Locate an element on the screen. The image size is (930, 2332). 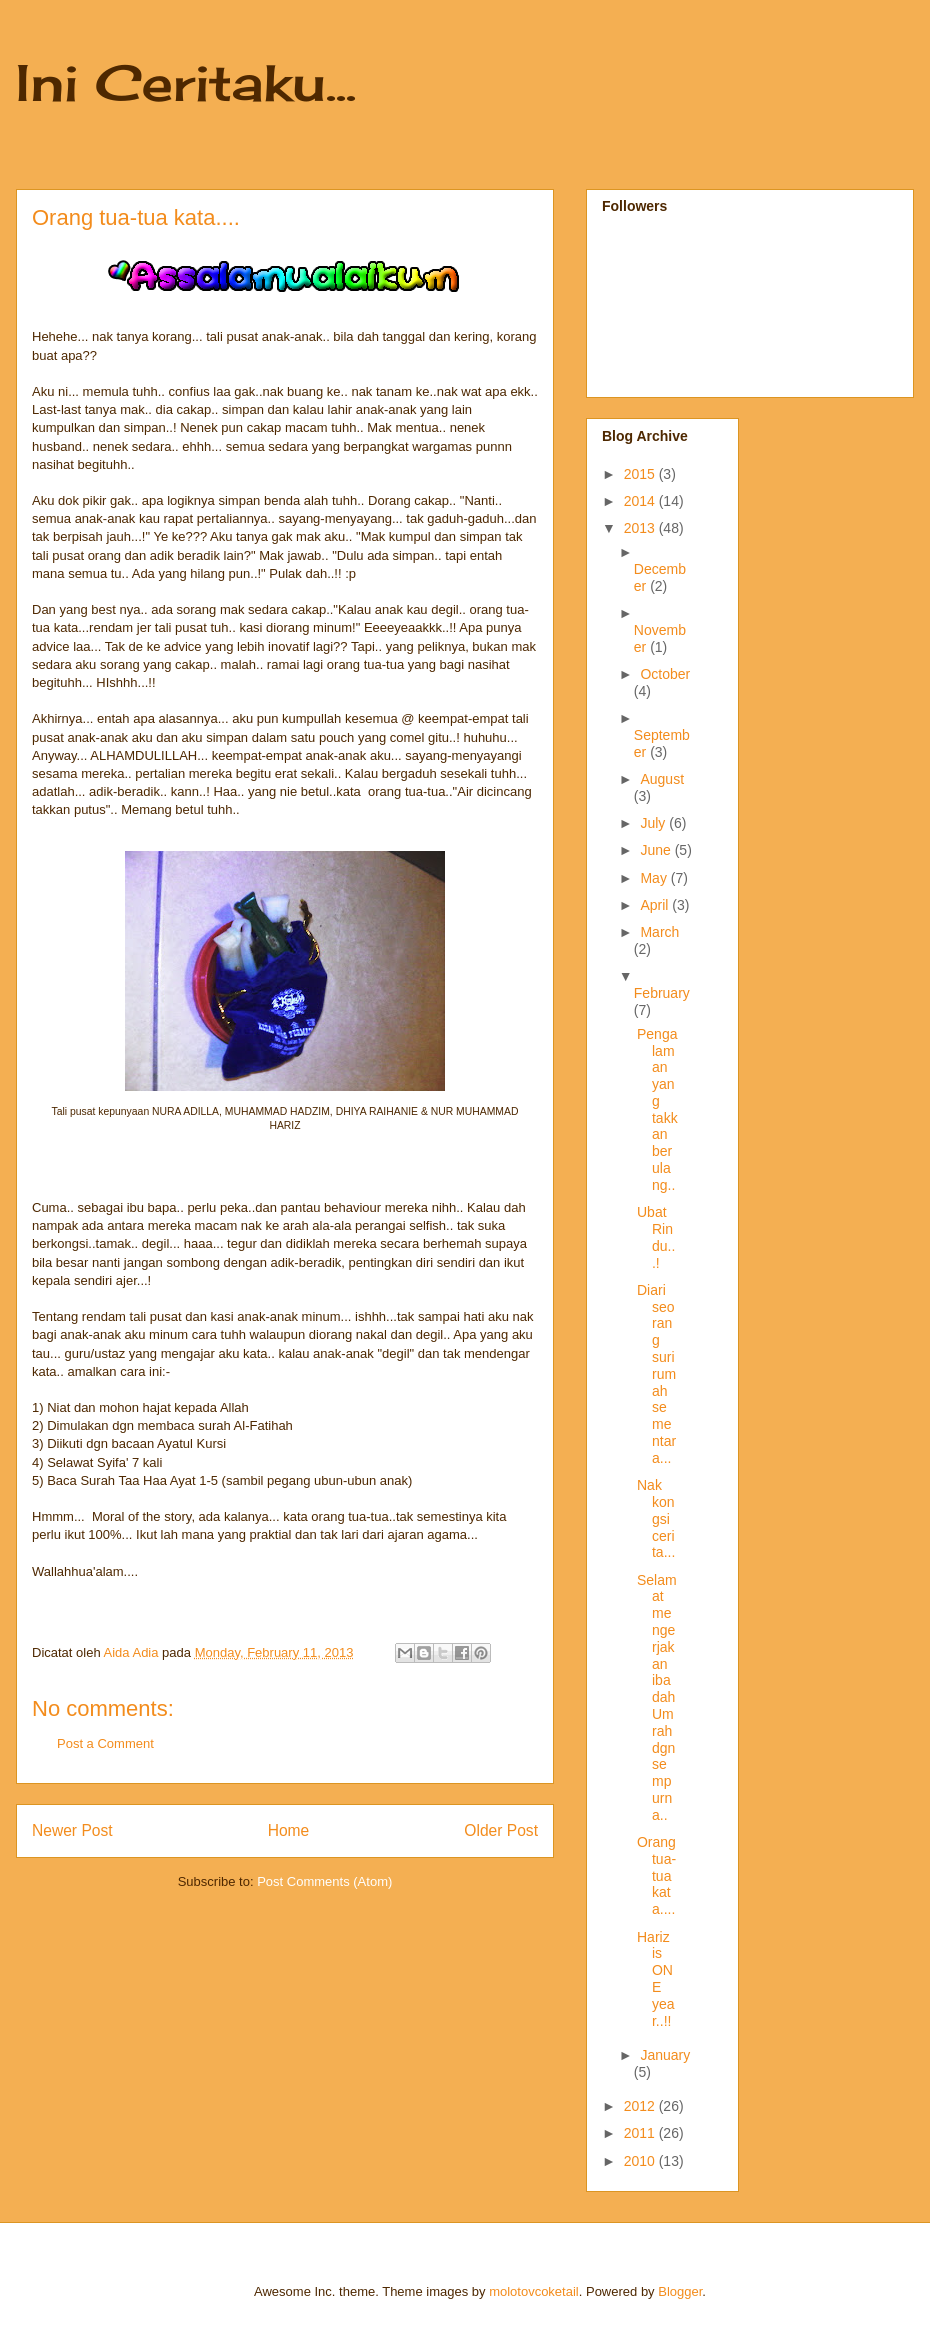
Diari seorang suri rumah sementara... is located at coordinates (656, 1374).